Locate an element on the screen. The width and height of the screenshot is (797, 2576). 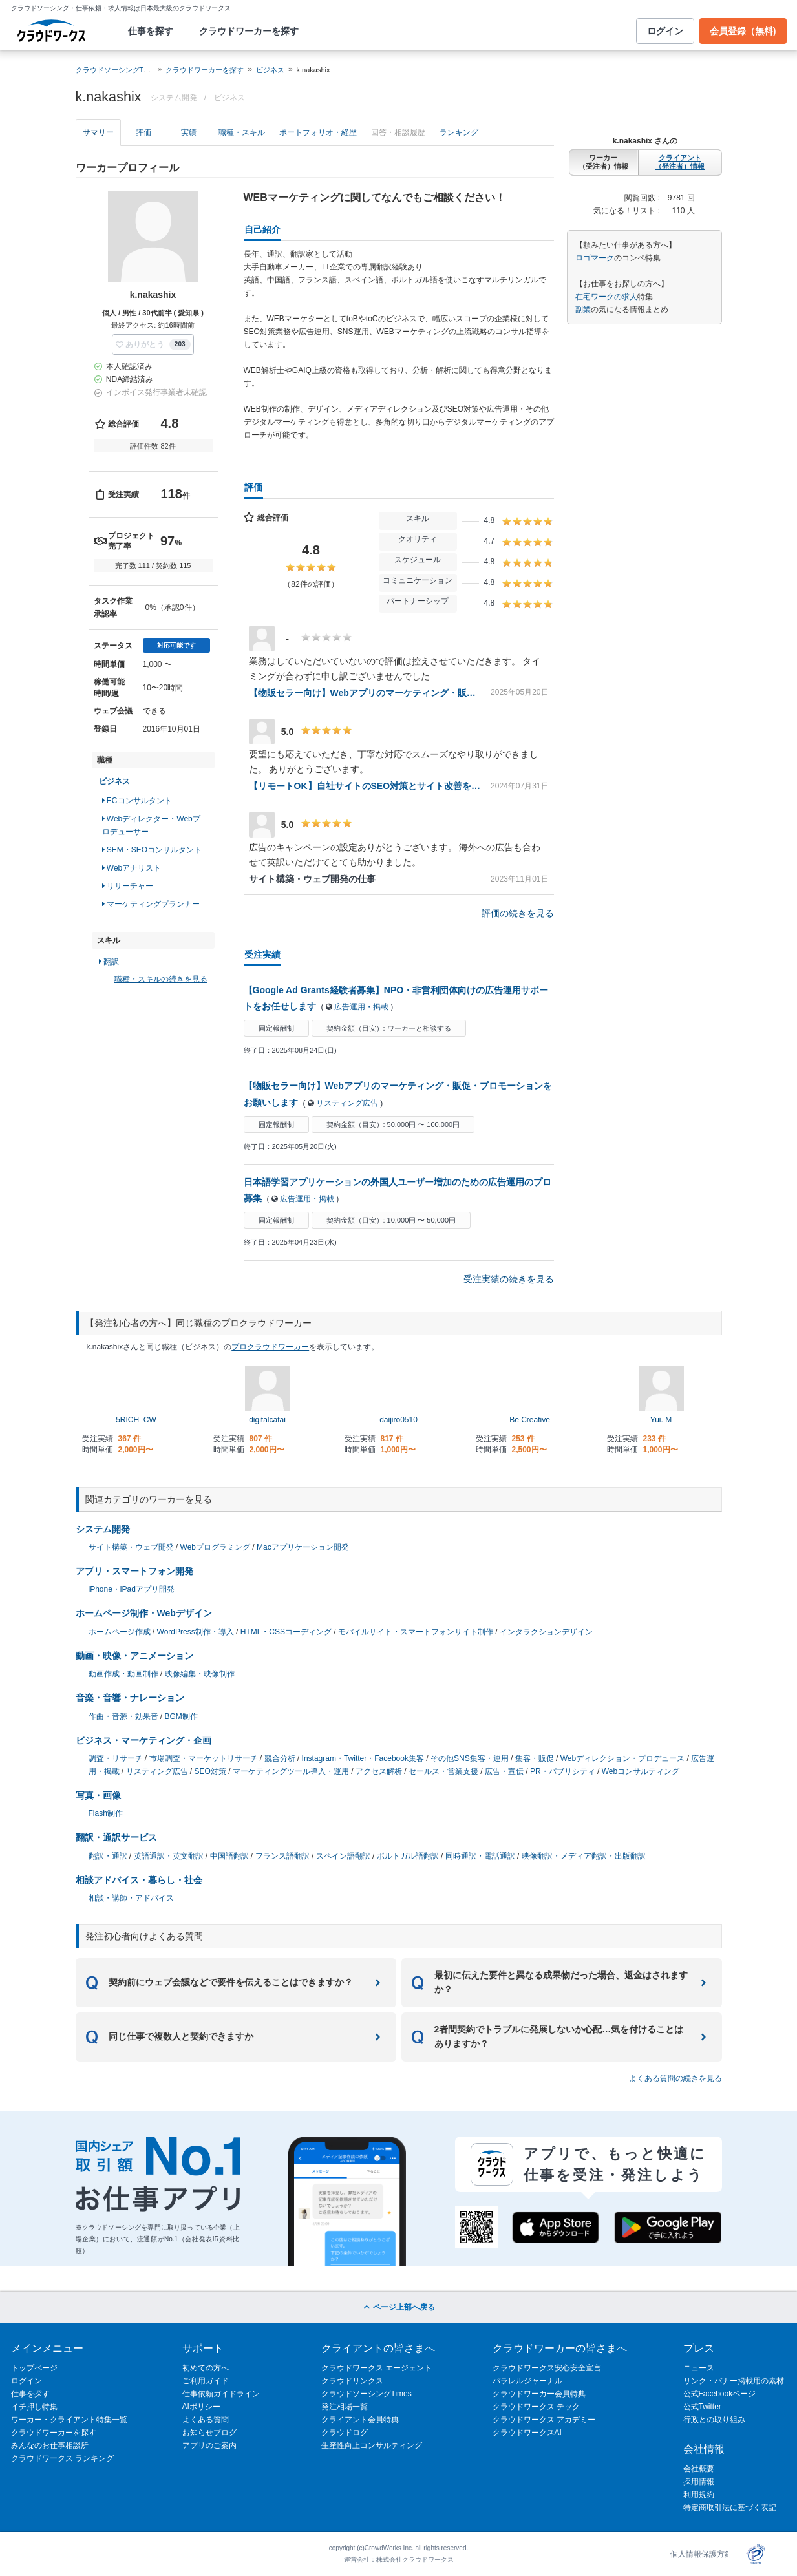
実績 is located at coordinates (189, 132).